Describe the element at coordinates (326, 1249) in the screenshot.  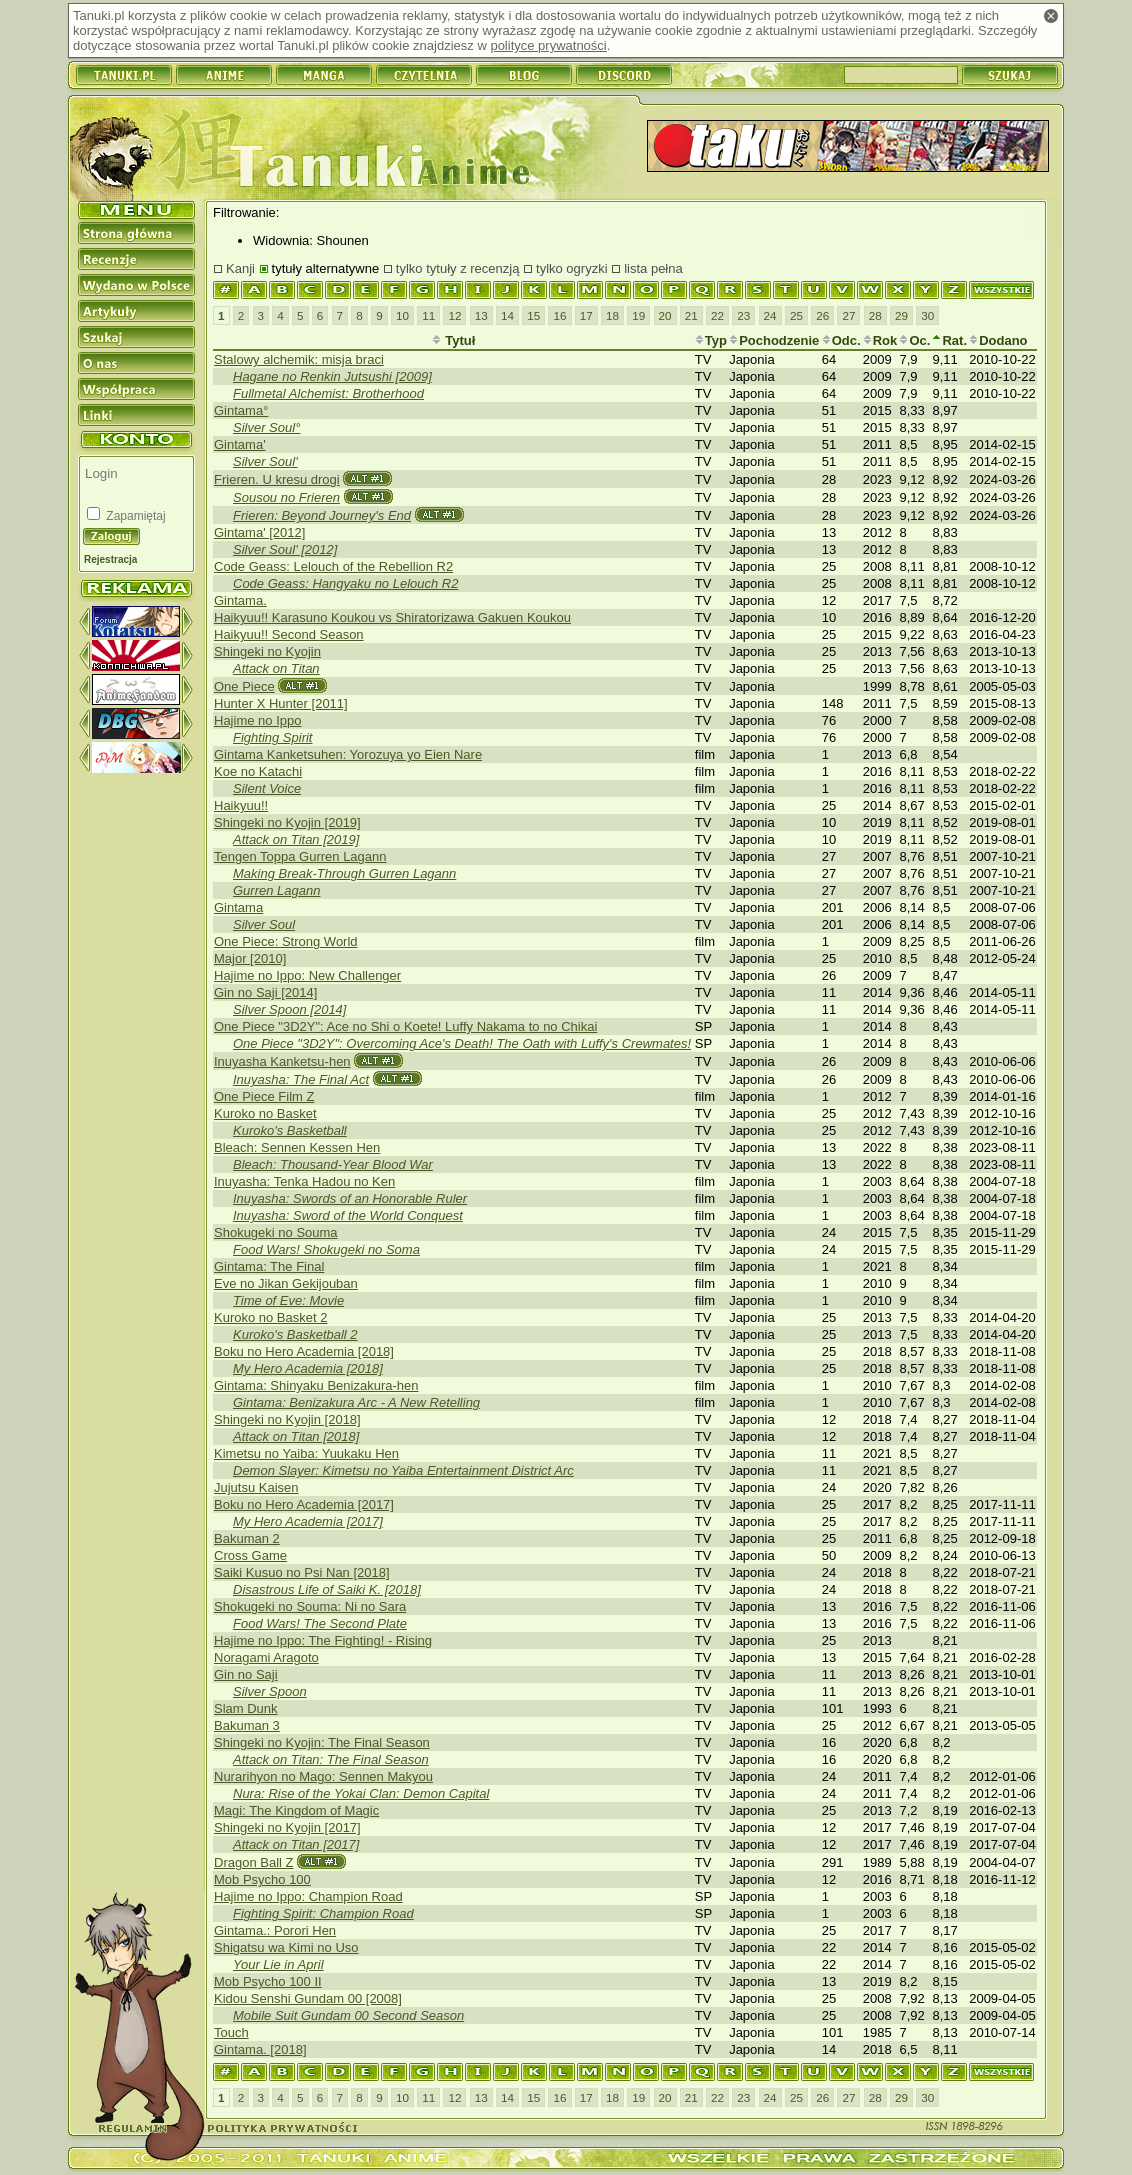
I see `Food Wars! Shokugeki no Soma` at that location.